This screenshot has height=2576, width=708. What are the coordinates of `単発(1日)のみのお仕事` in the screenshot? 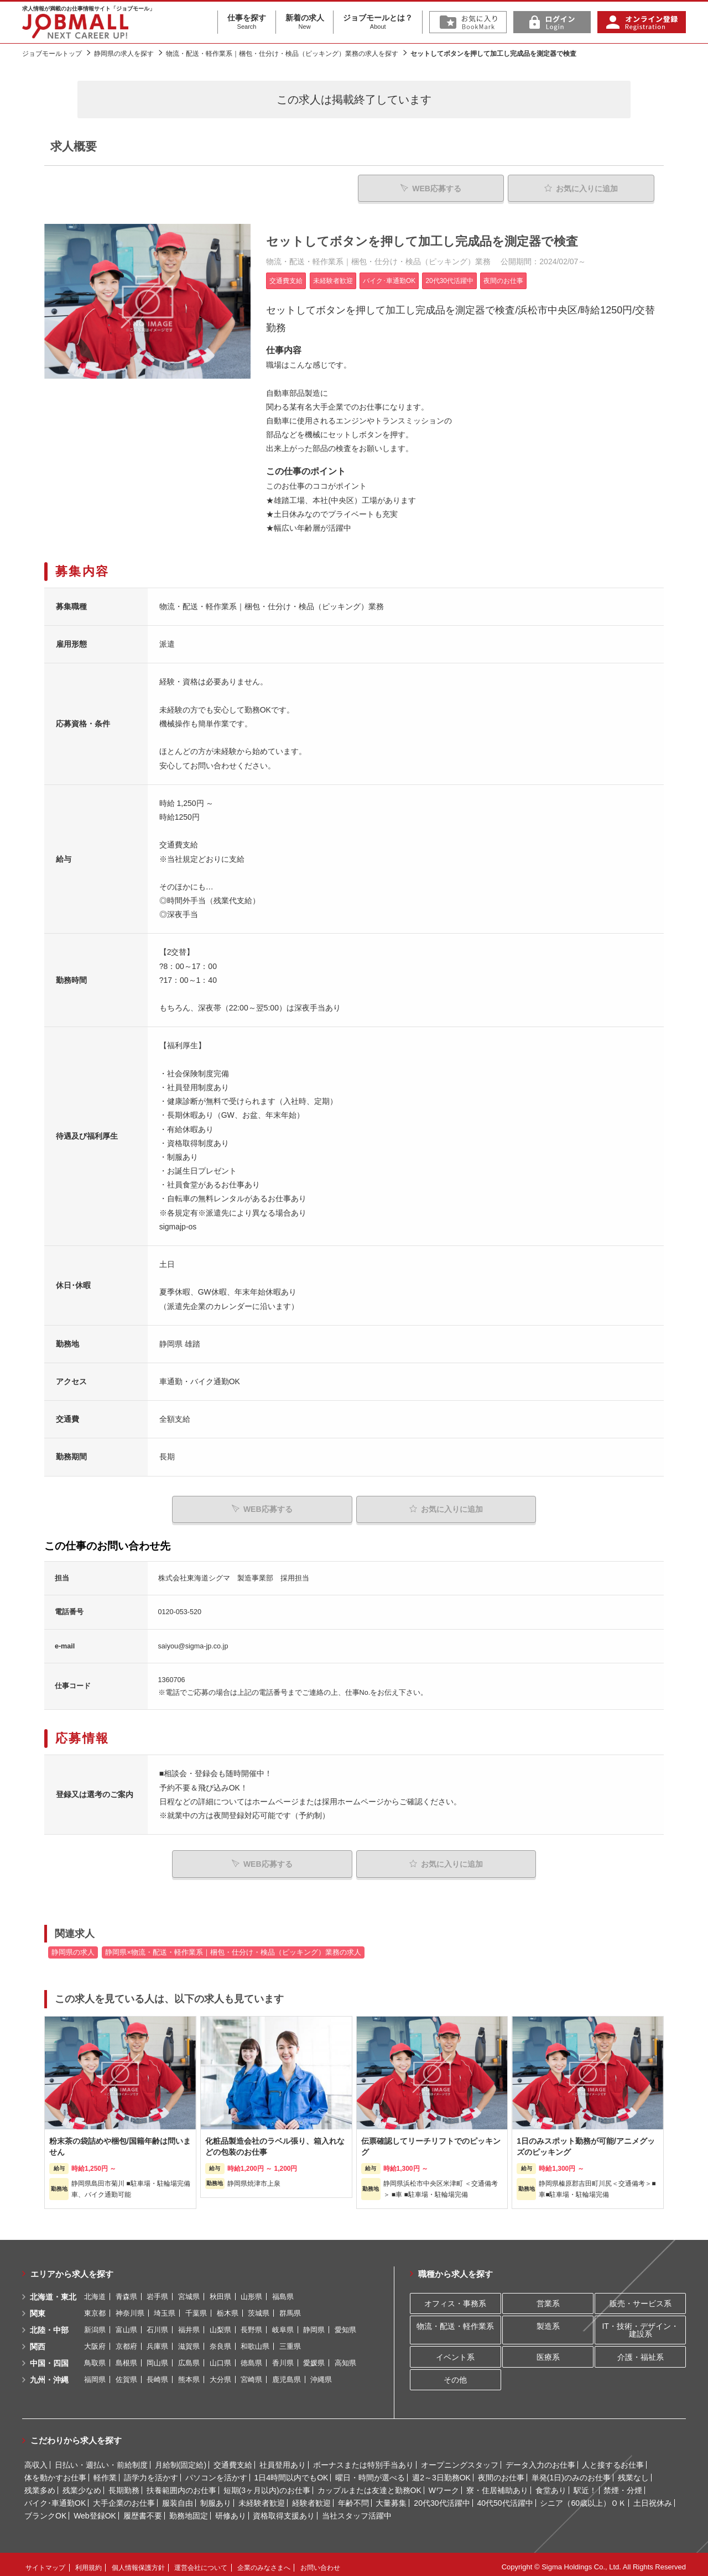 It's located at (571, 2472).